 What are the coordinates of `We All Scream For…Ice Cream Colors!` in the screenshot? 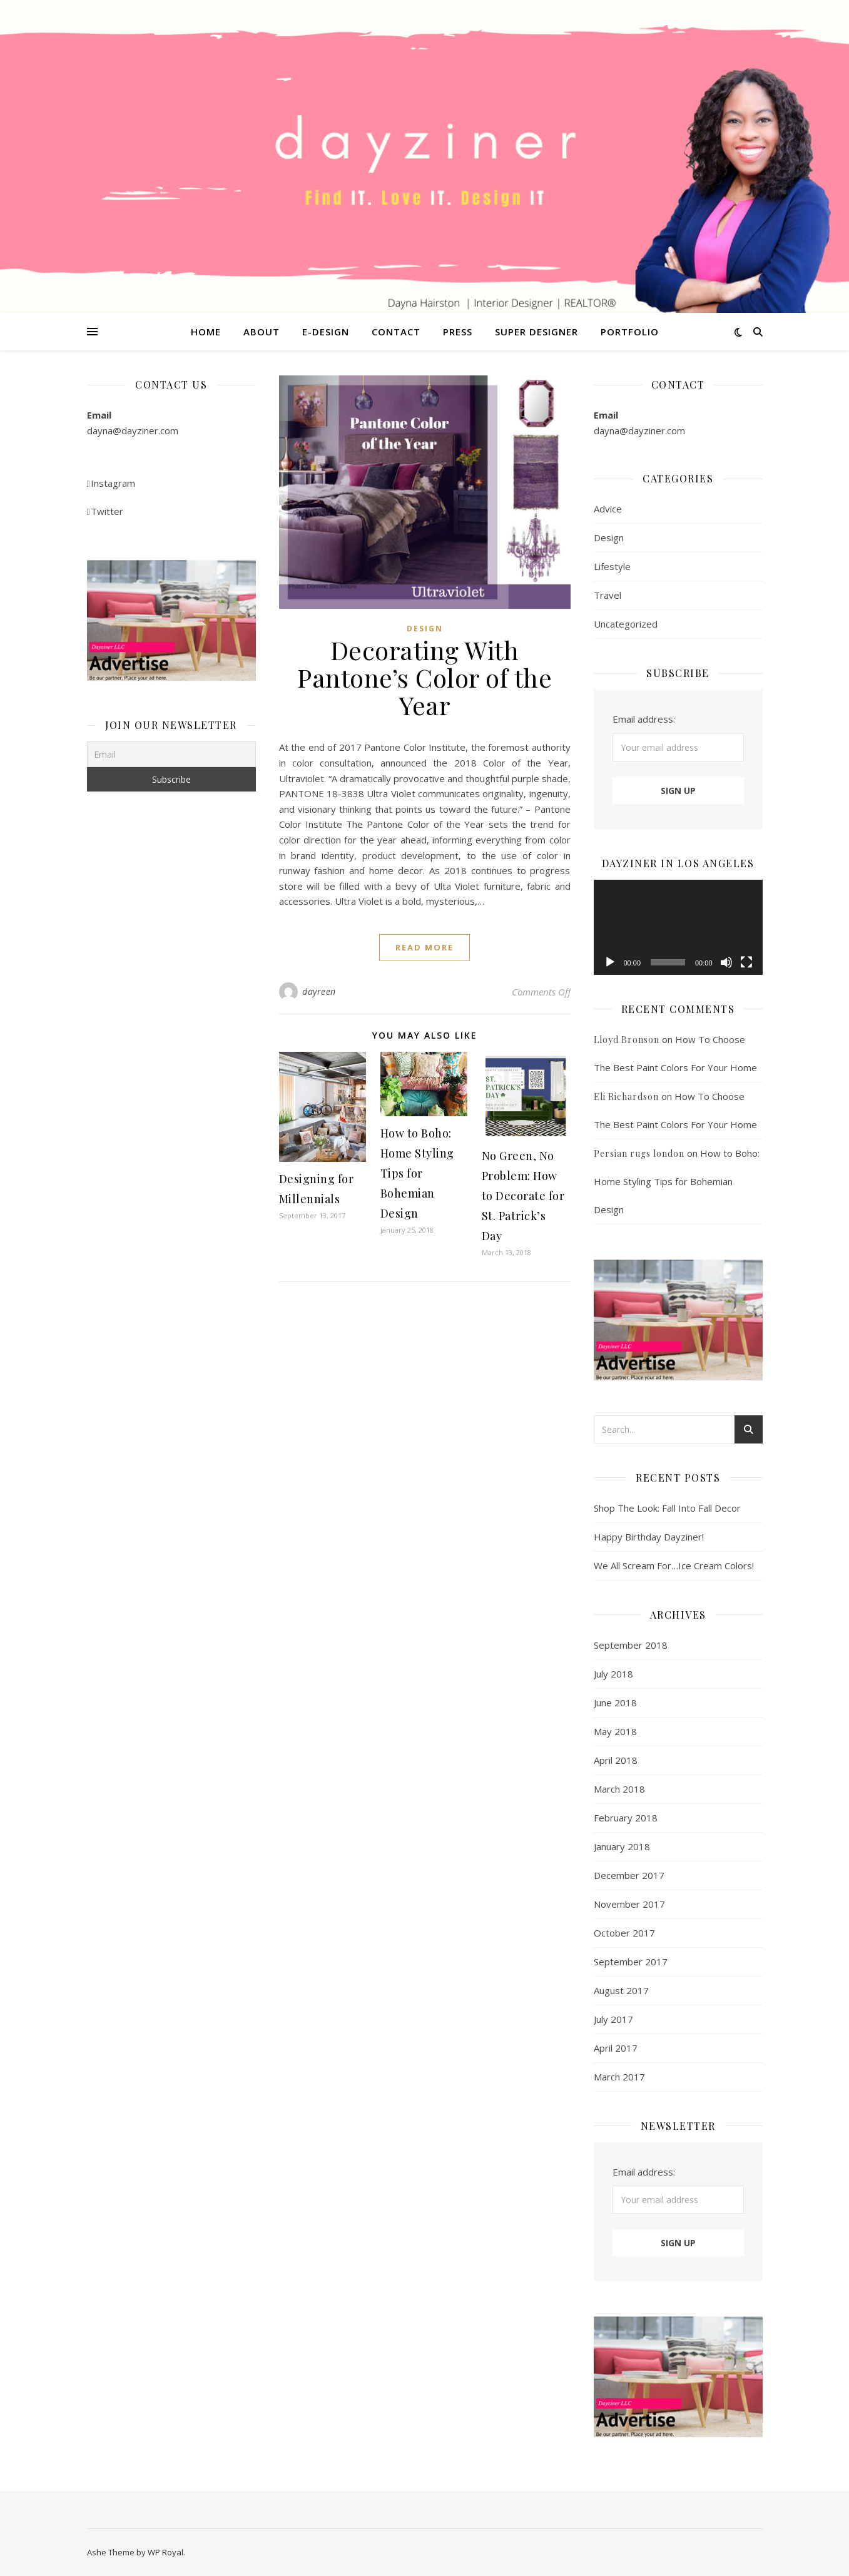 It's located at (674, 1565).